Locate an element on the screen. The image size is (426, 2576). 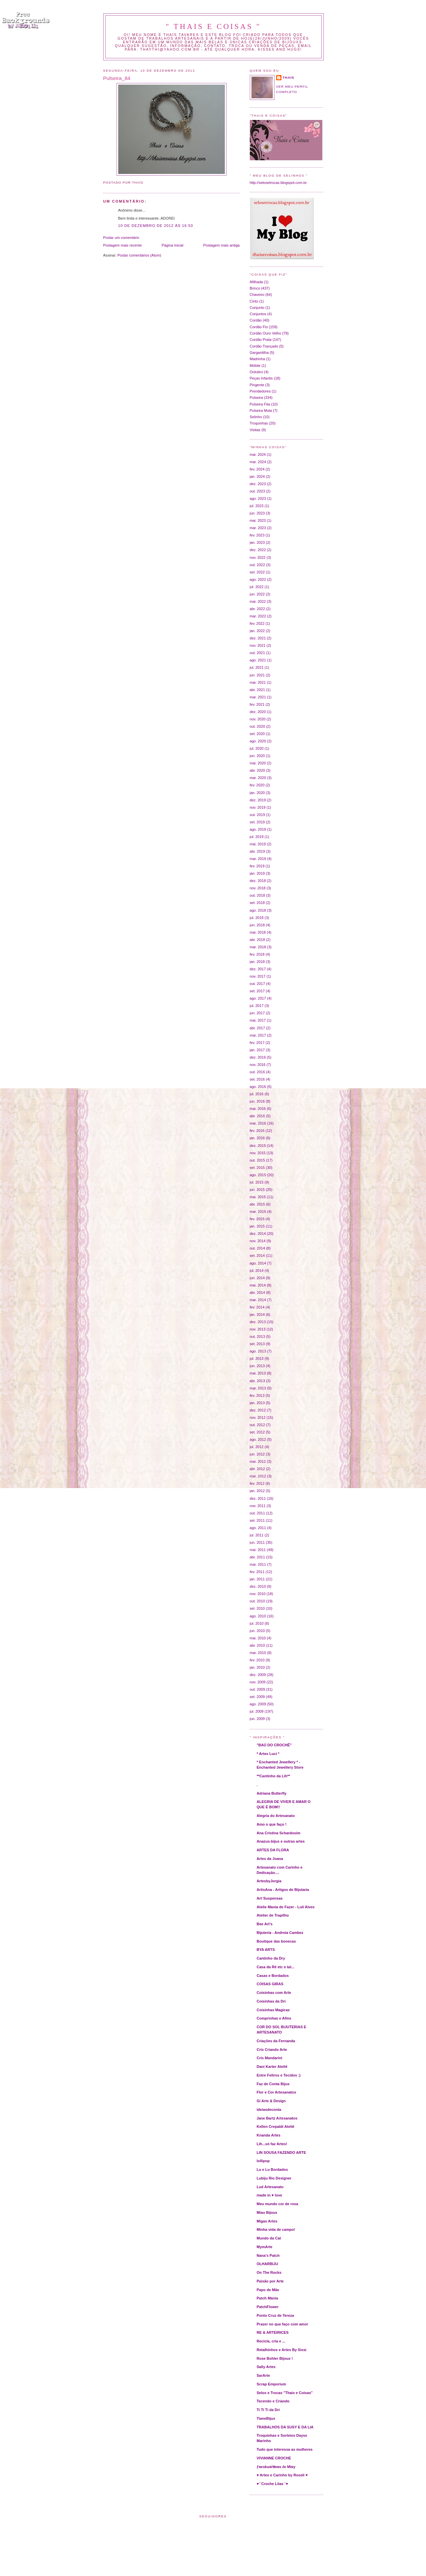
Nana's Patch is located at coordinates (268, 2255).